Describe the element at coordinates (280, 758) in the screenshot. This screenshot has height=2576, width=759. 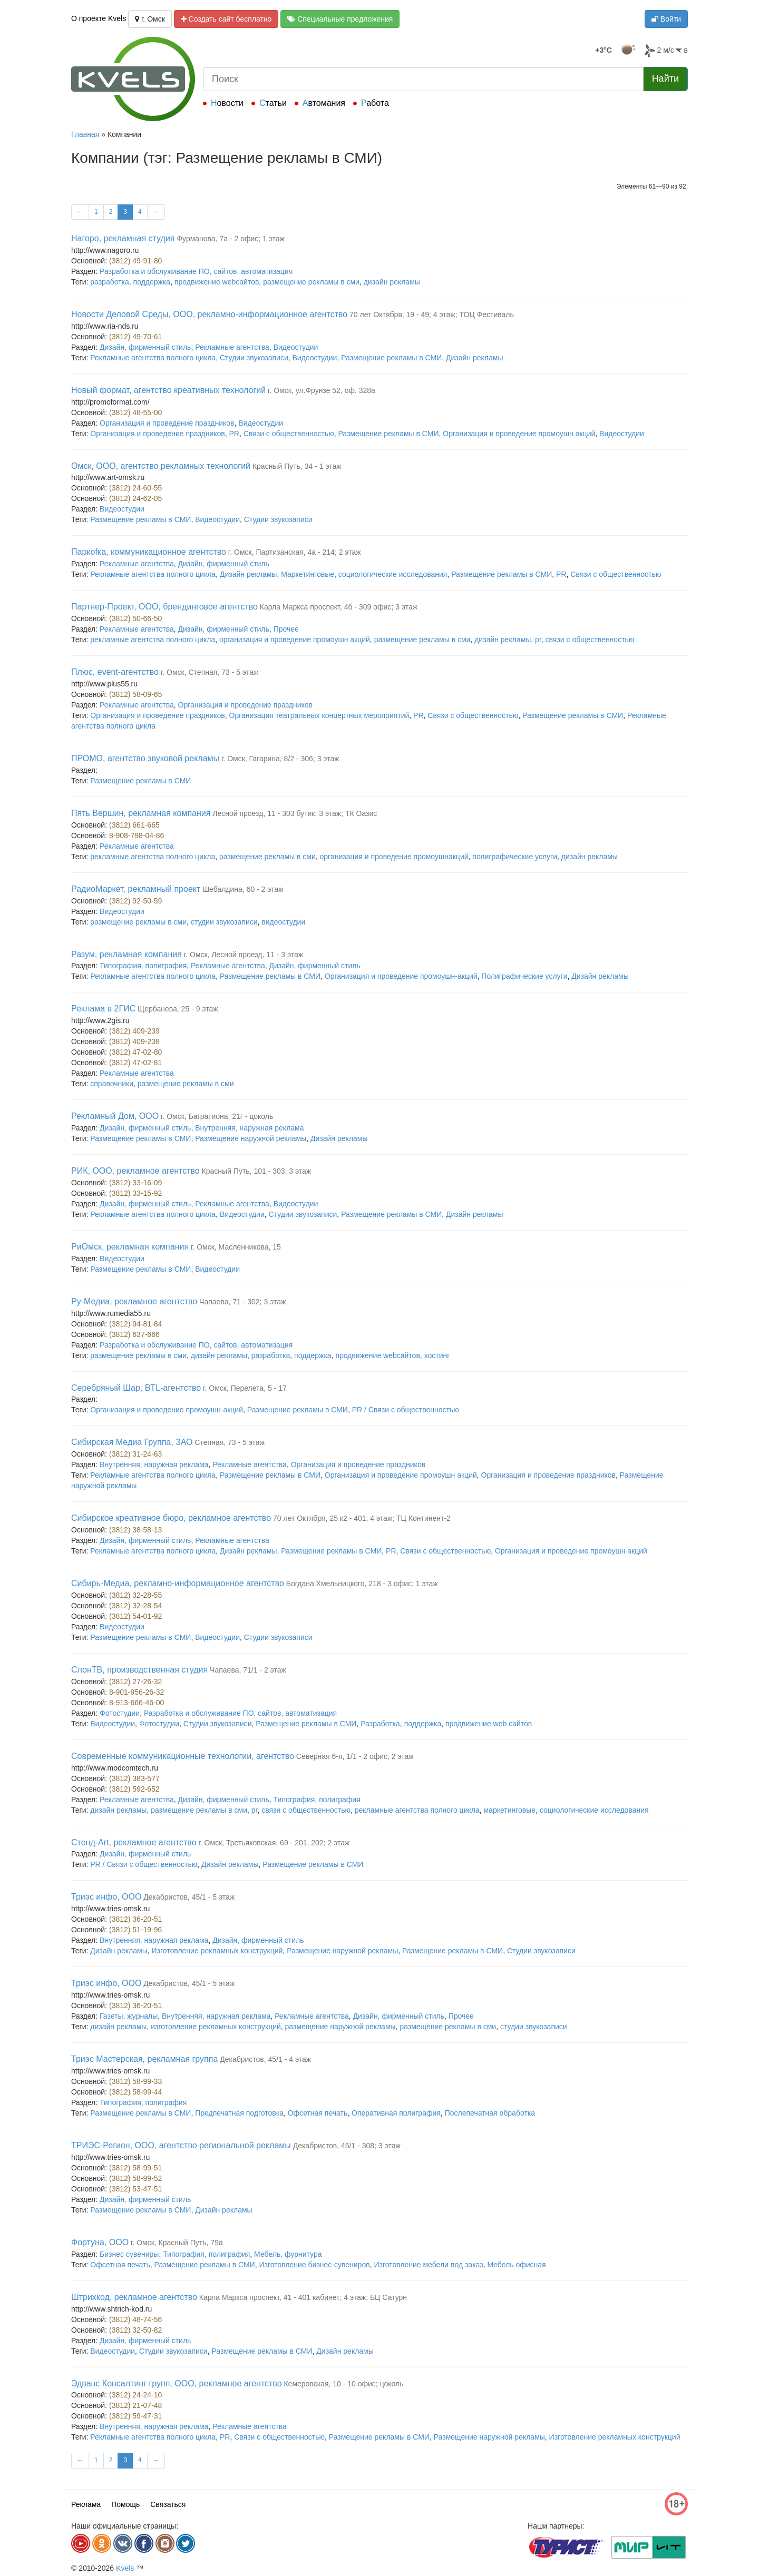
I see `г. Омск, Гагарина, 8/2 - 306; 3 этаж` at that location.